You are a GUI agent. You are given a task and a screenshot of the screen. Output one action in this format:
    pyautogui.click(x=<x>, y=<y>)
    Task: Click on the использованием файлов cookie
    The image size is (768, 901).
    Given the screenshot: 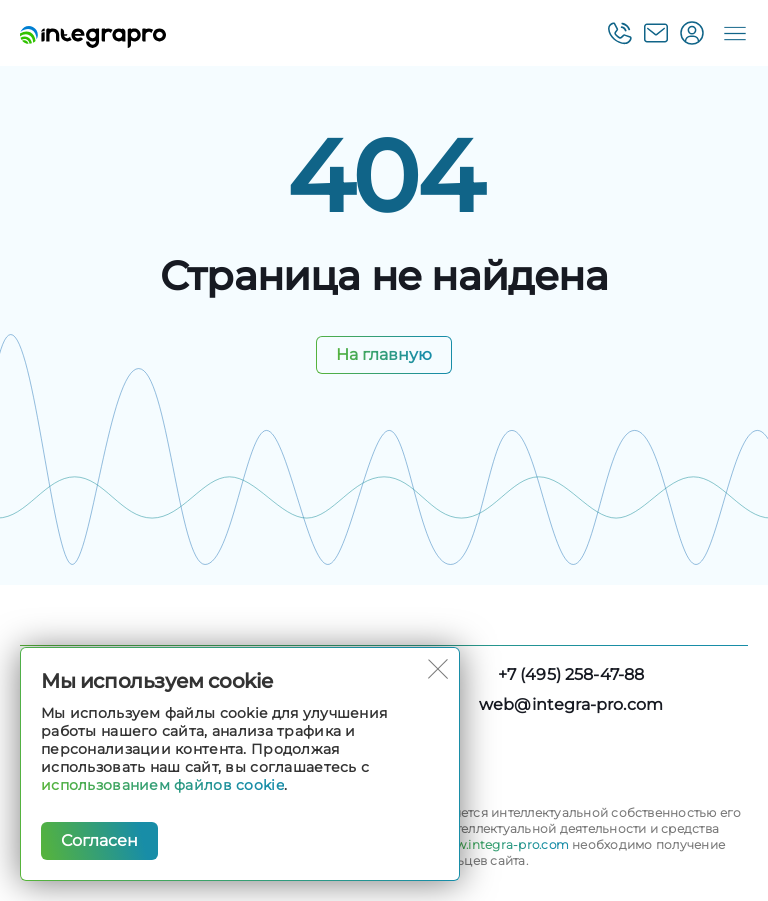 What is the action you would take?
    pyautogui.click(x=162, y=785)
    